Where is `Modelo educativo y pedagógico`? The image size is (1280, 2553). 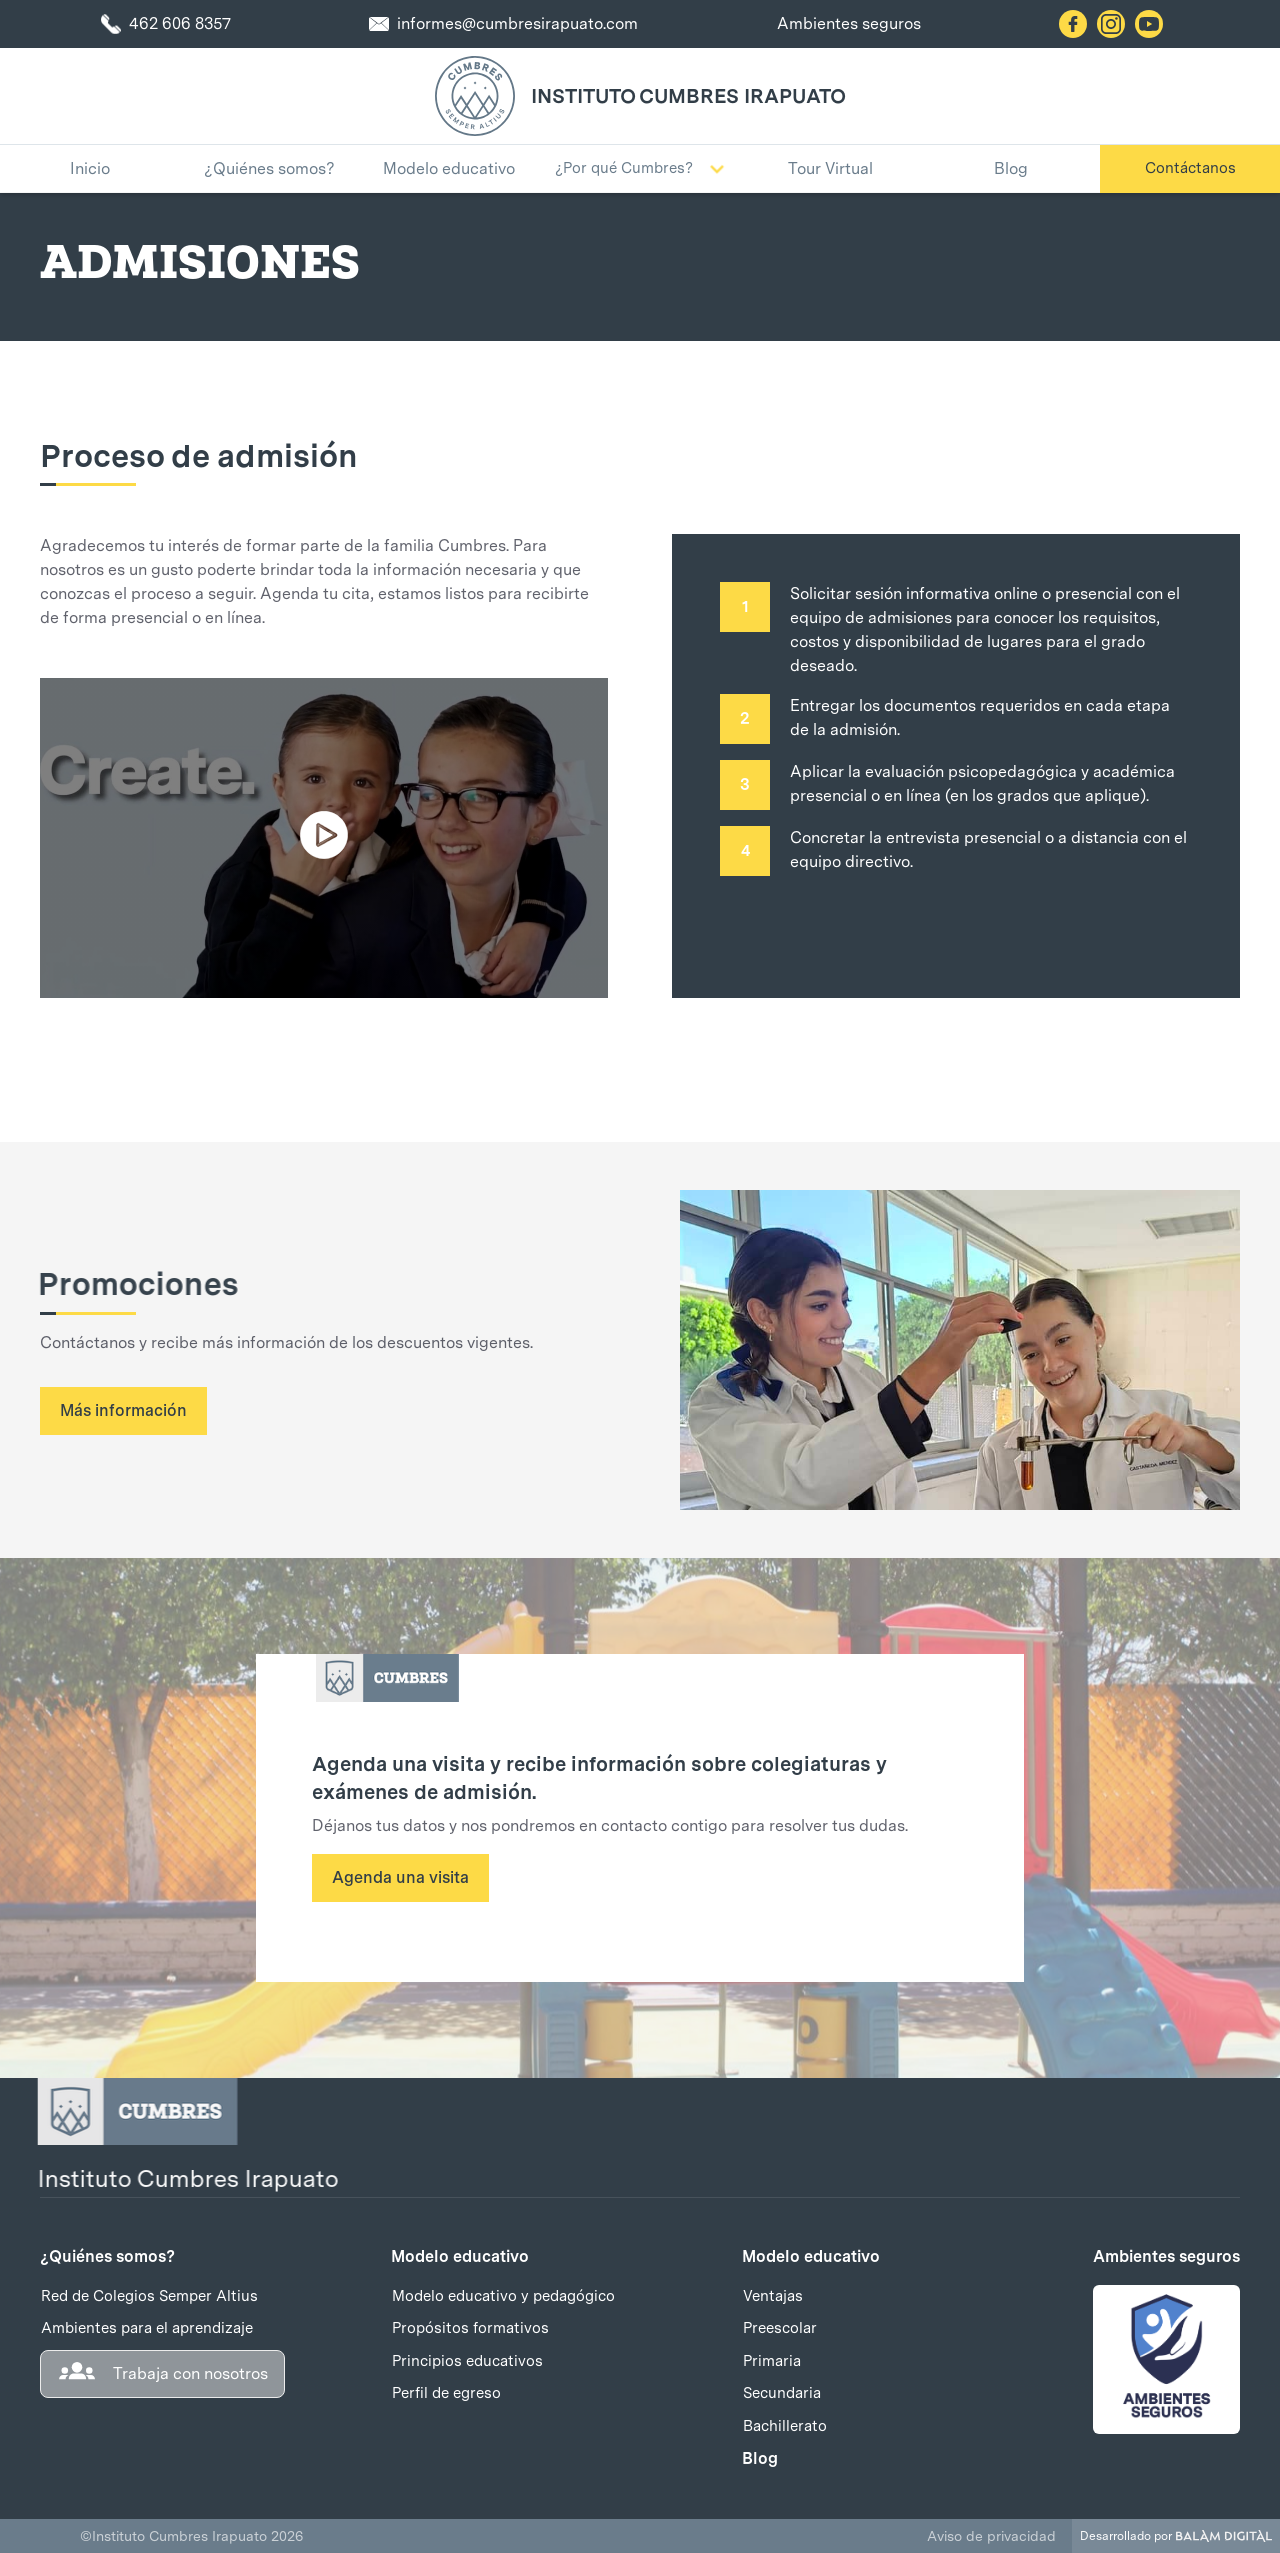 Modelo educativo y pedagógico is located at coordinates (503, 2296).